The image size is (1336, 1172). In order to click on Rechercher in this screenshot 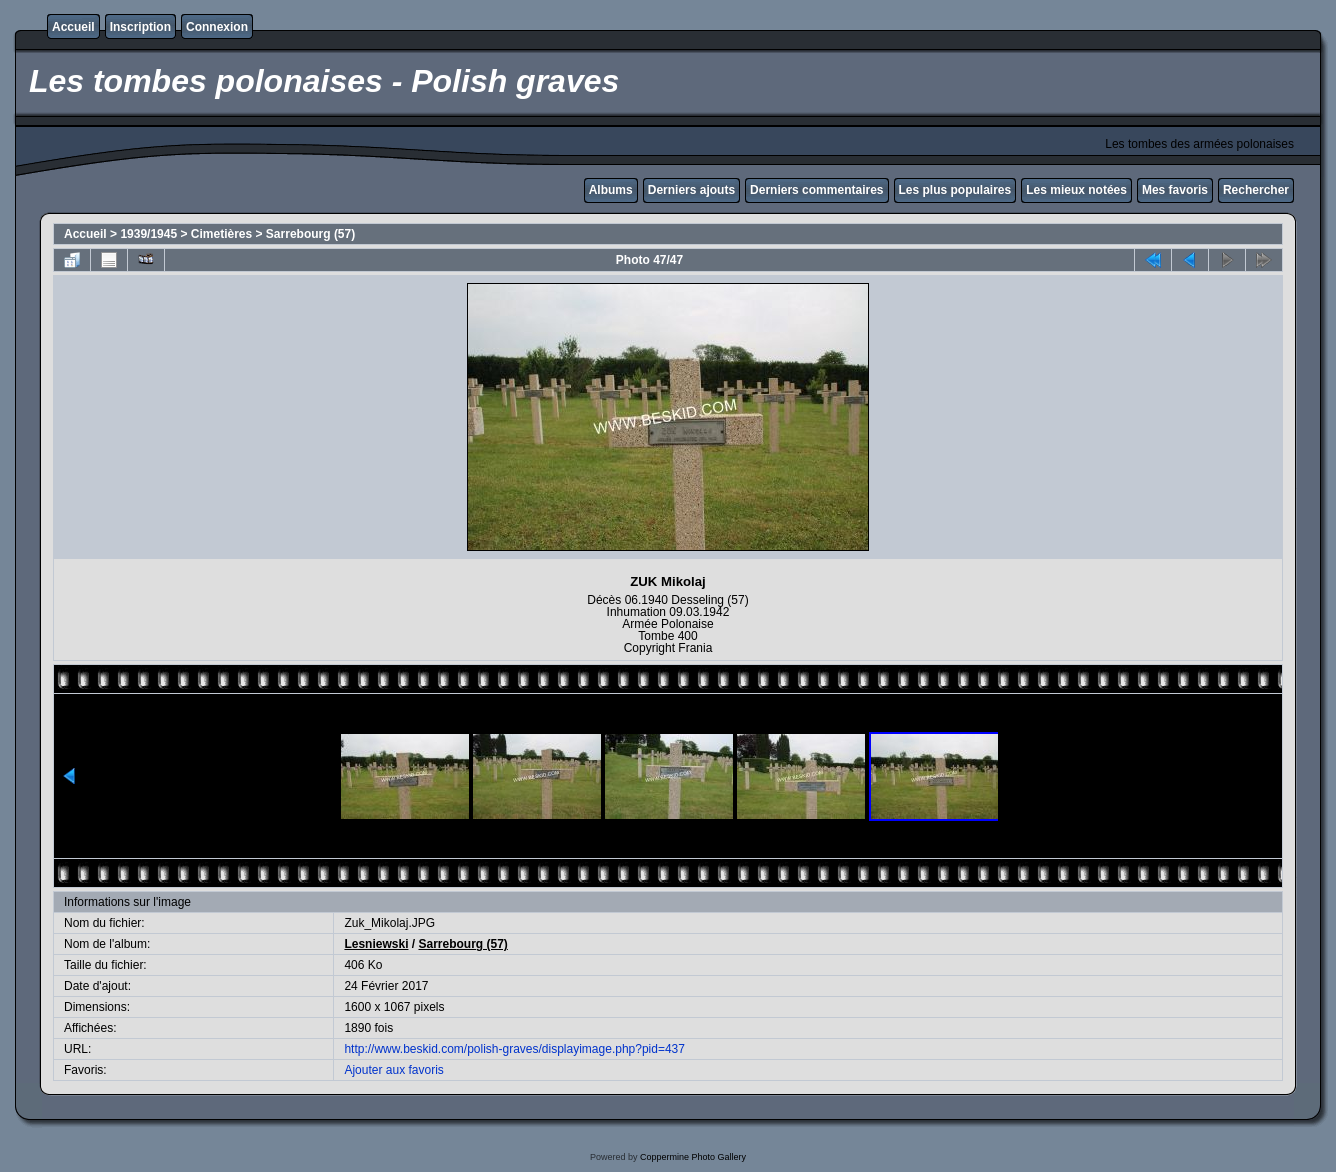, I will do `click(1256, 190)`.